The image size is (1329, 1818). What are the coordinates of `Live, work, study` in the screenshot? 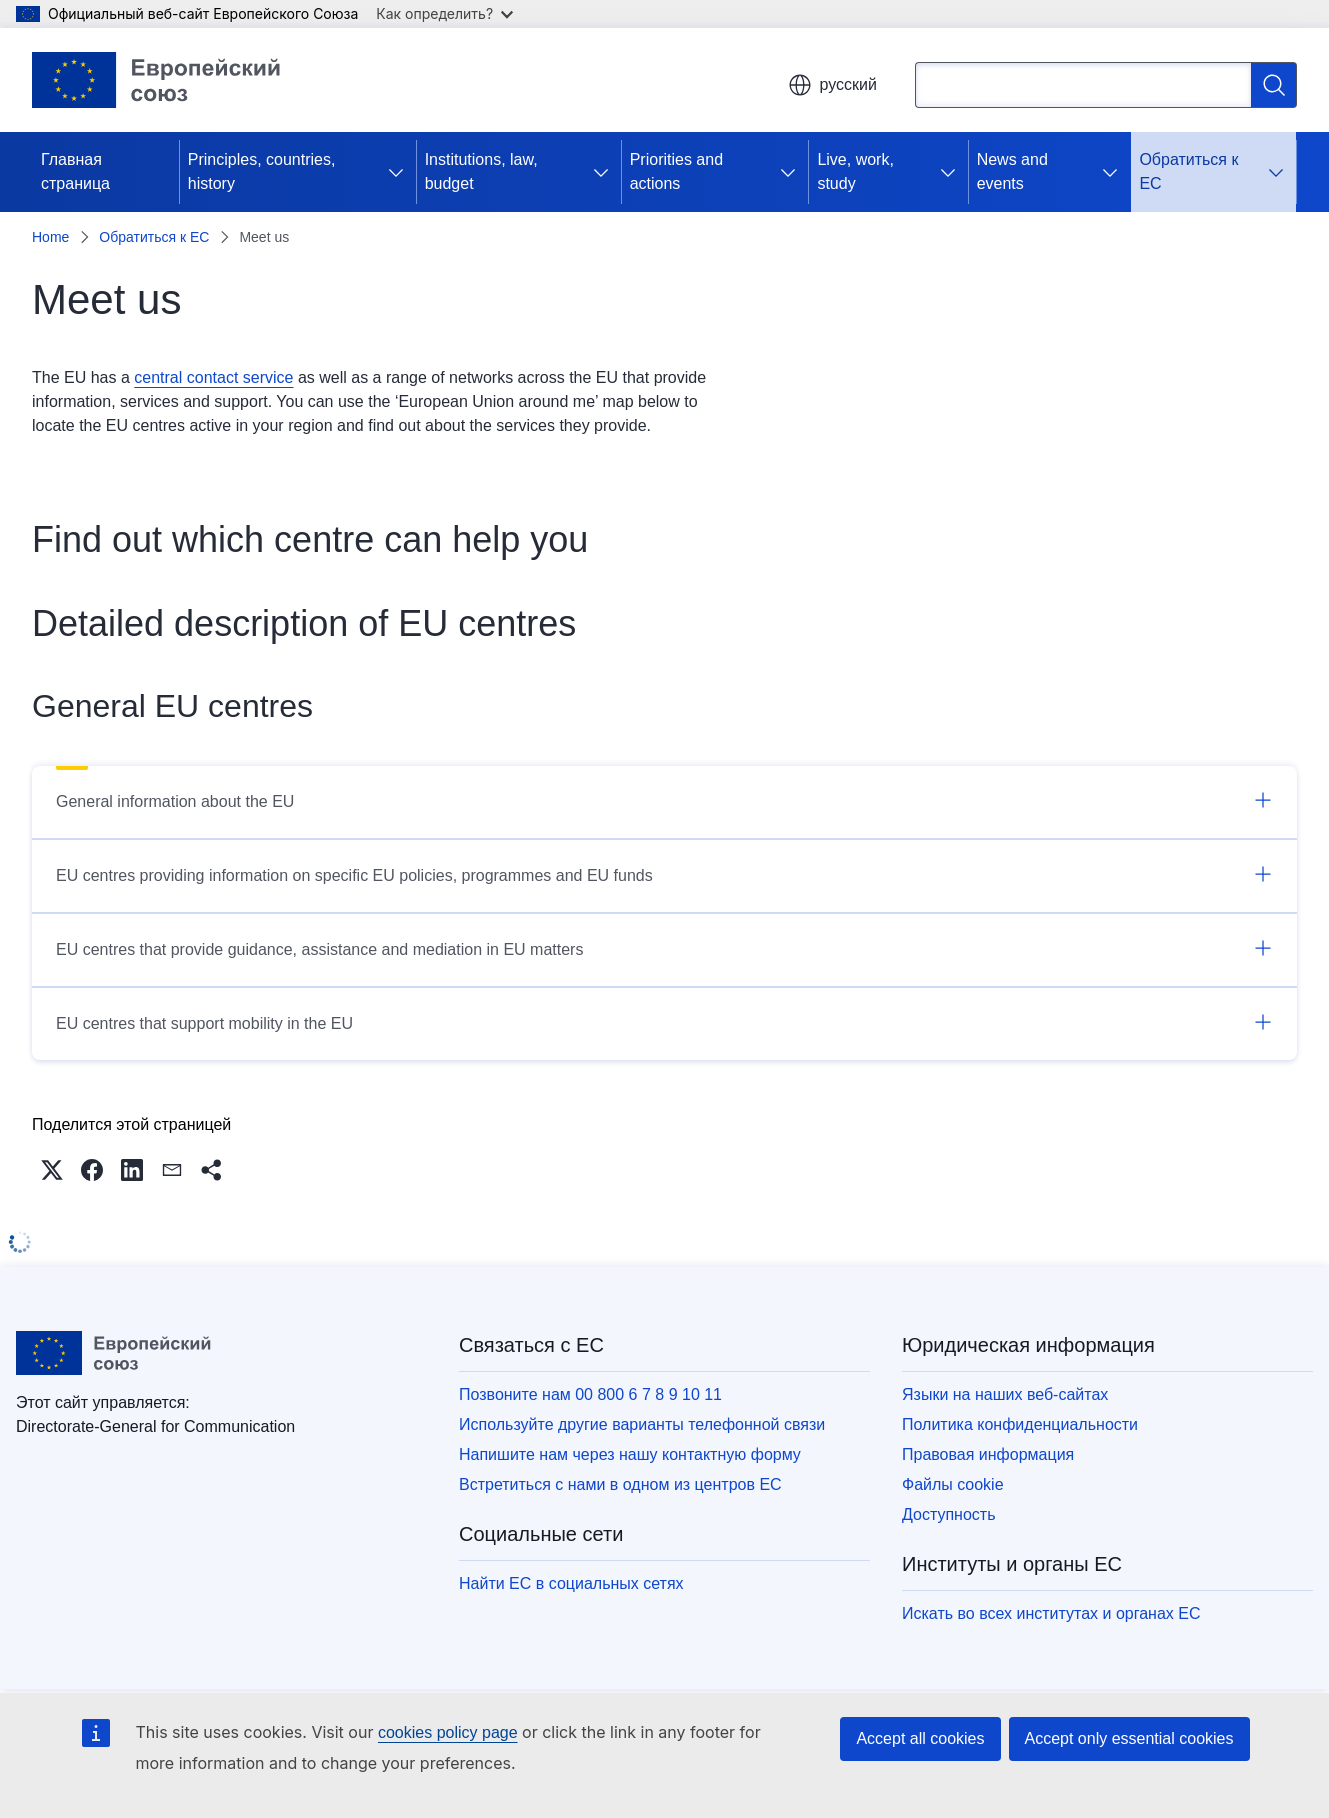 It's located at (855, 171).